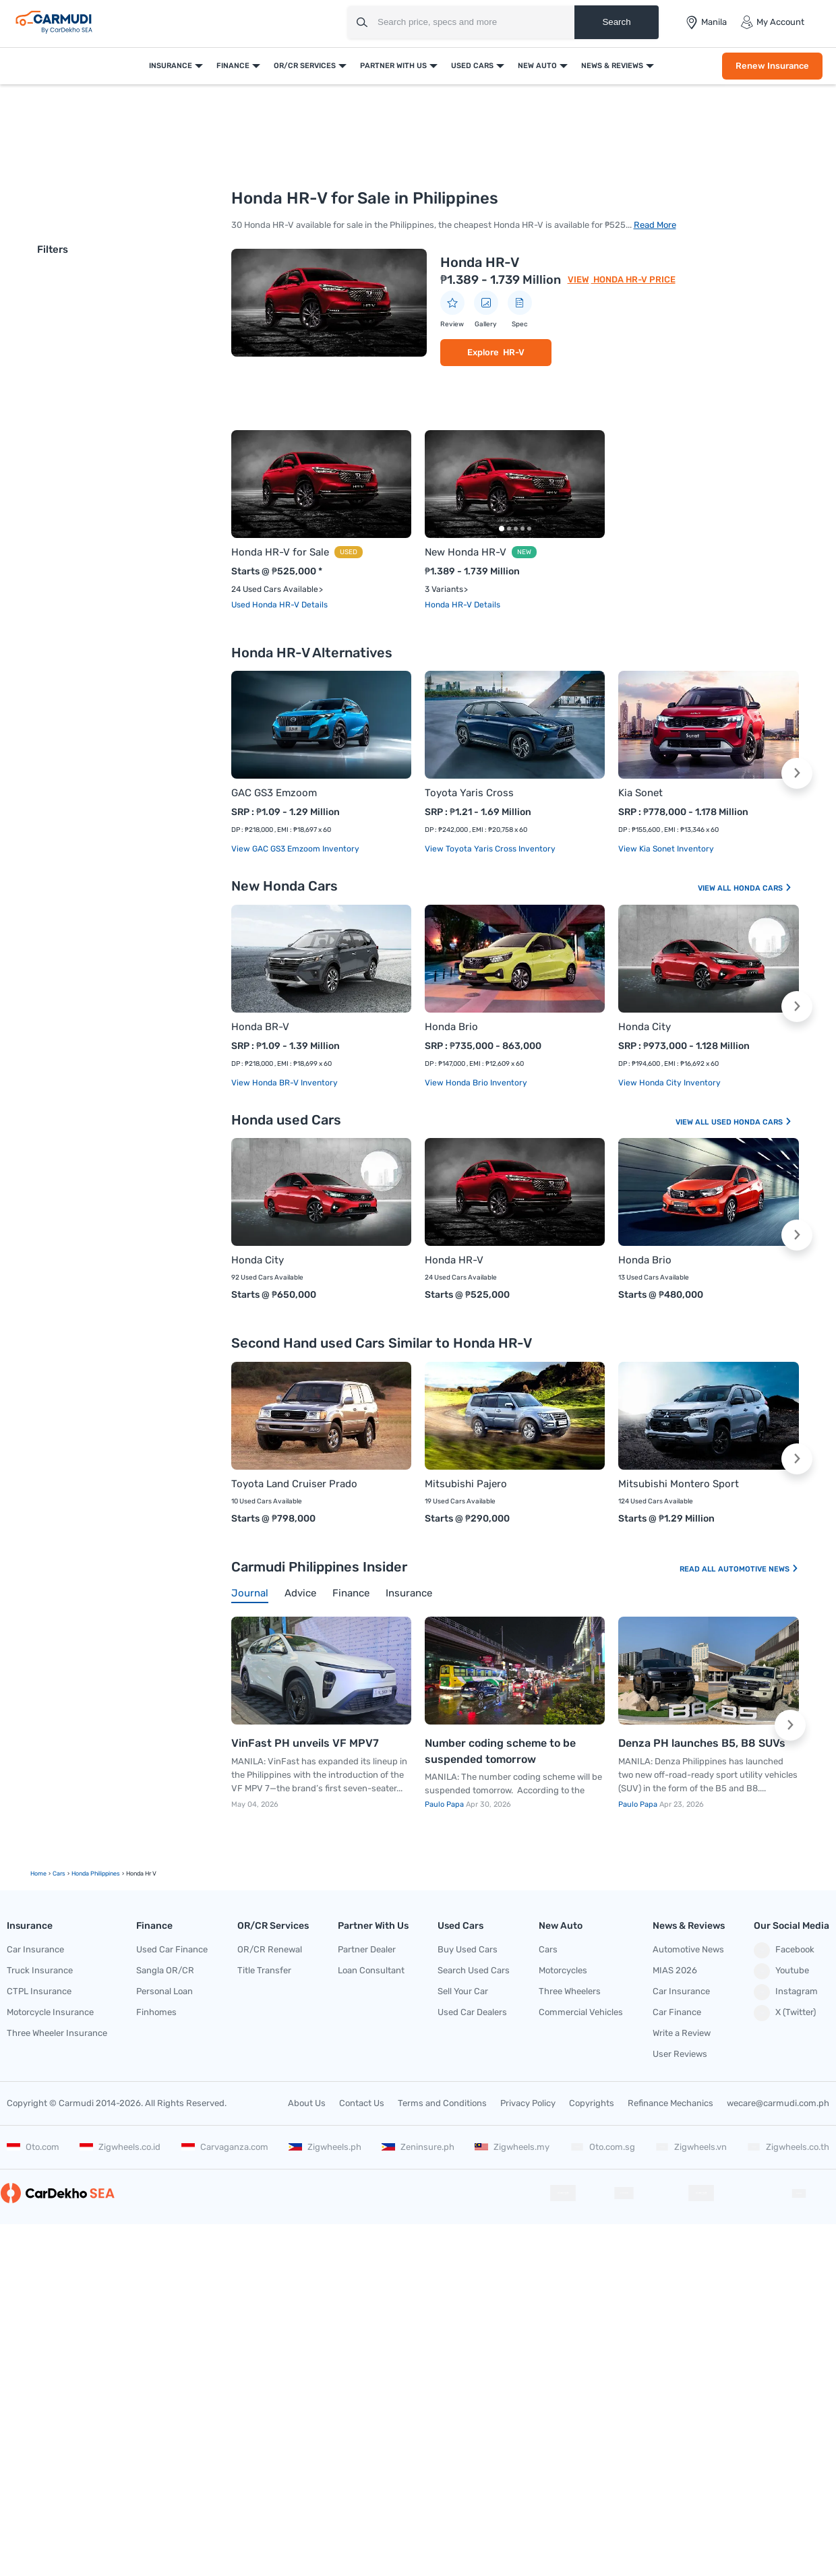 The height and width of the screenshot is (2576, 836). What do you see at coordinates (591, 2103) in the screenshot?
I see `Copyrights` at bounding box center [591, 2103].